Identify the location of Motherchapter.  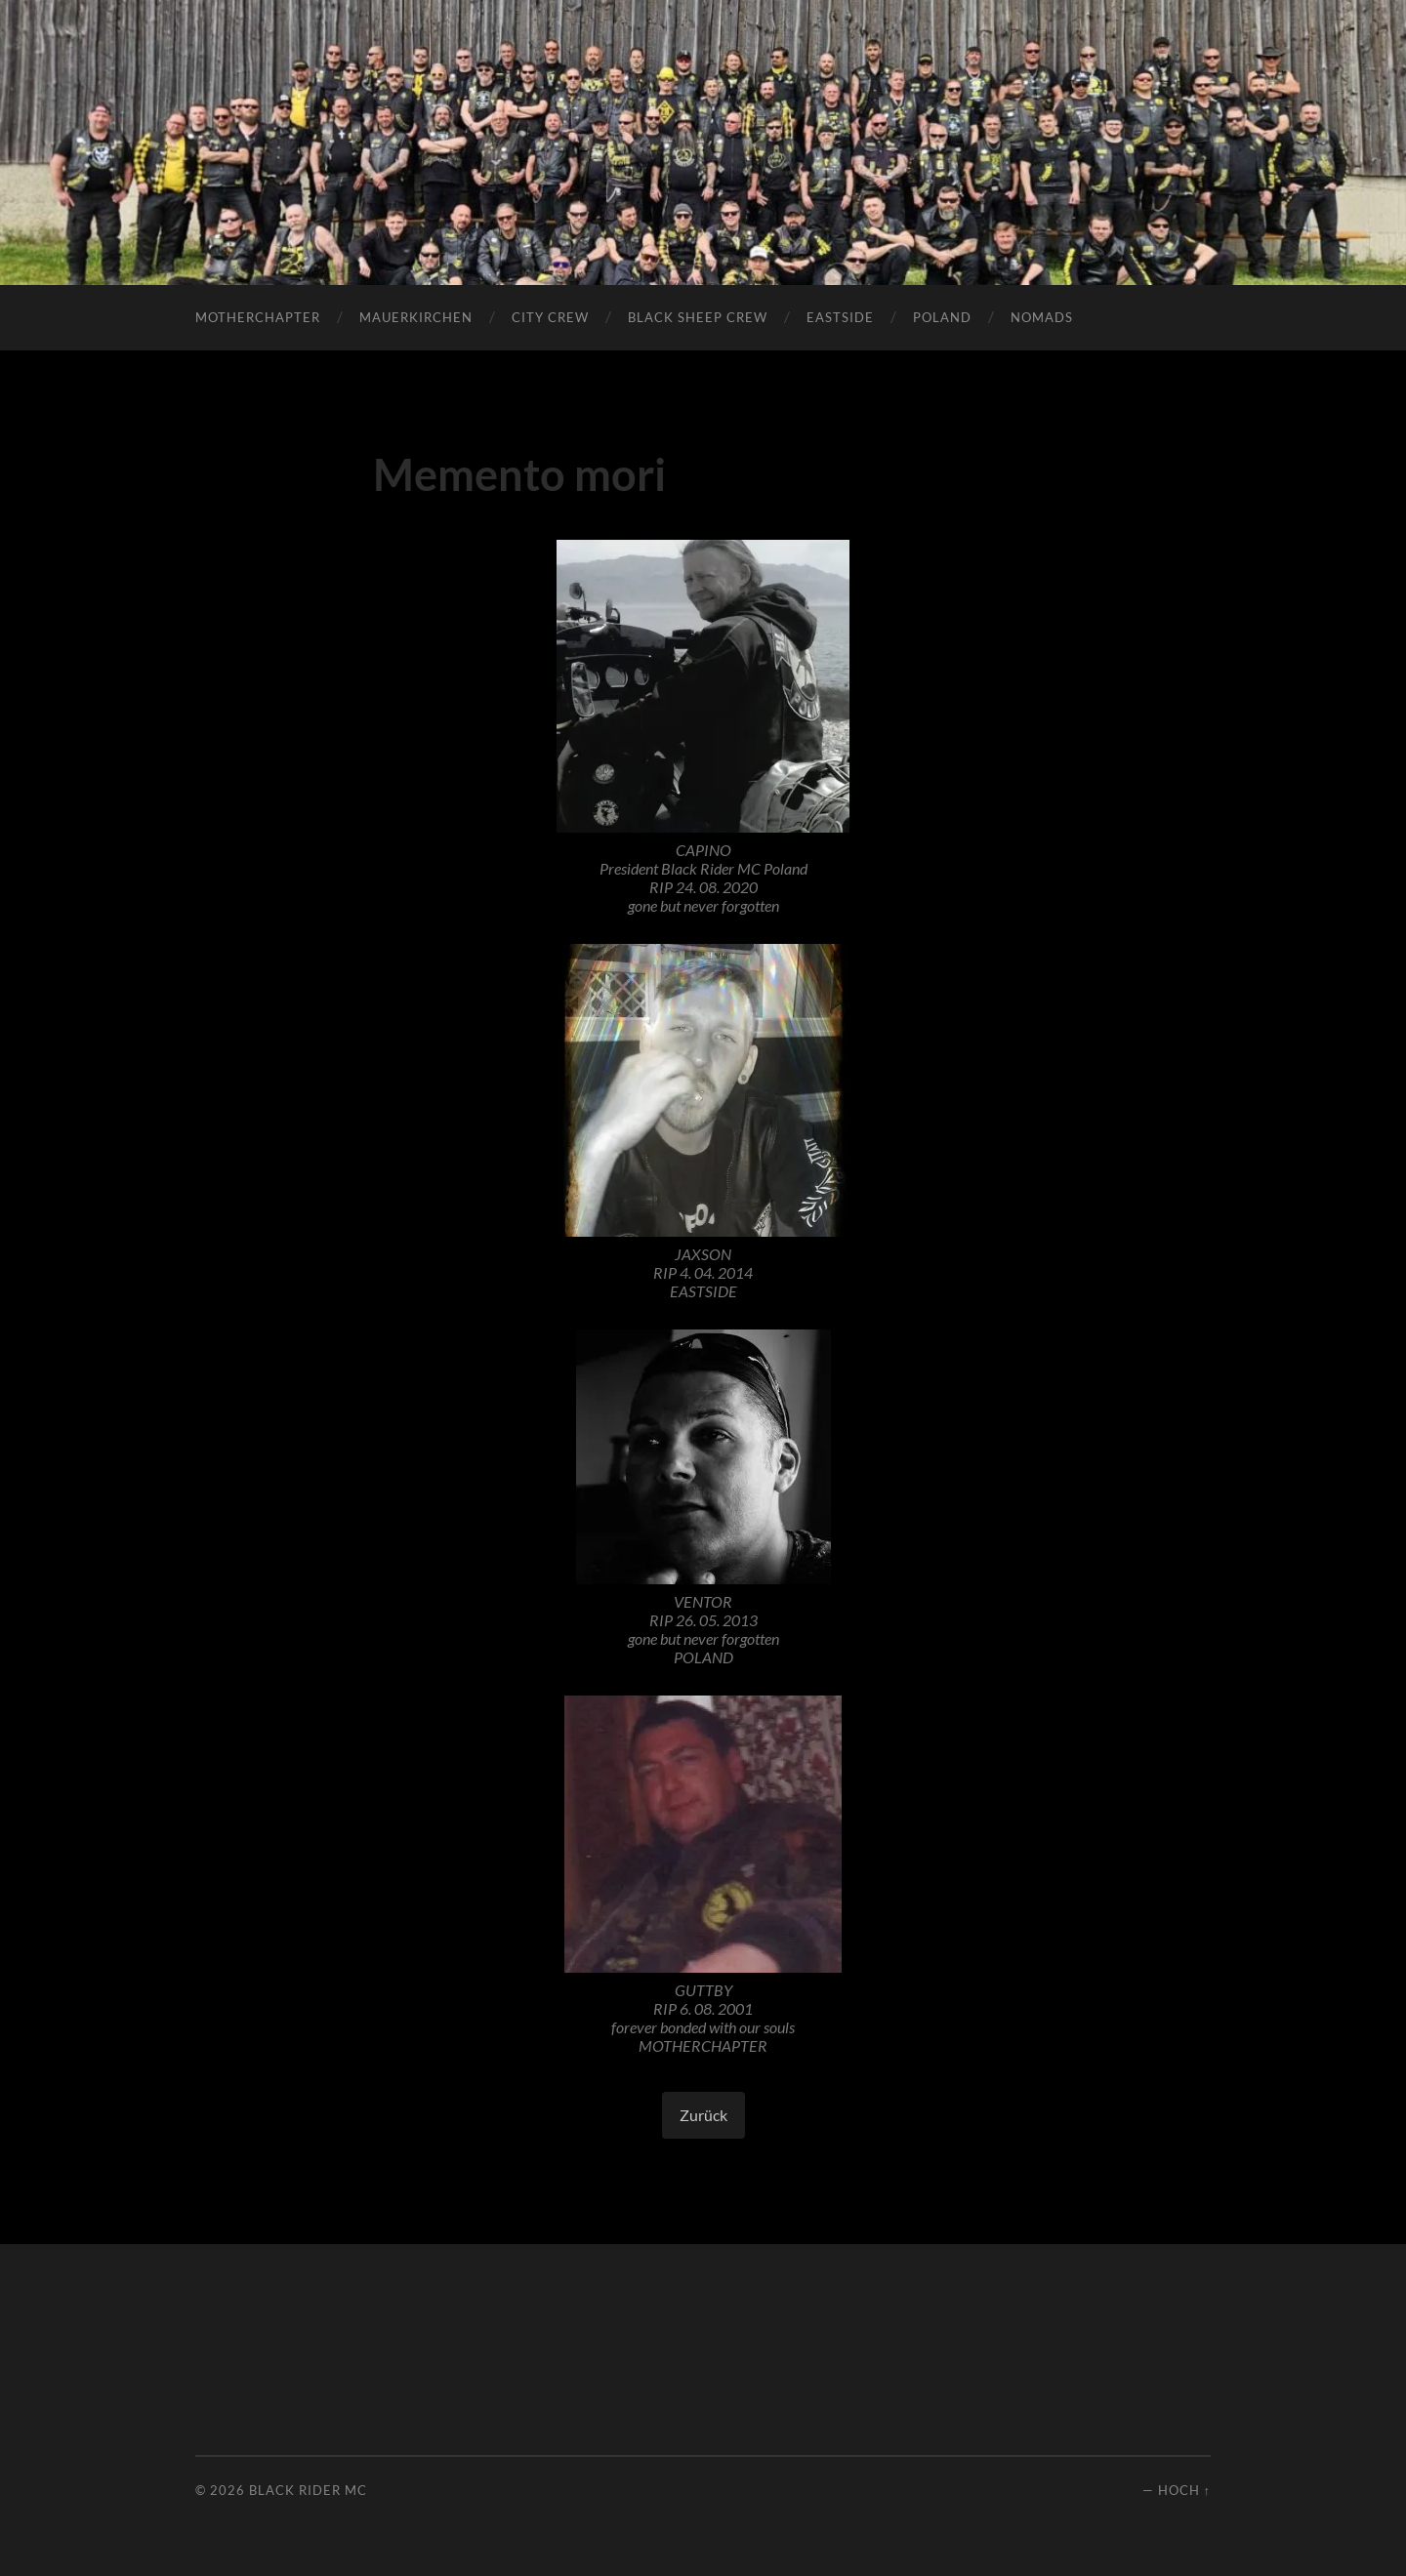
(257, 317).